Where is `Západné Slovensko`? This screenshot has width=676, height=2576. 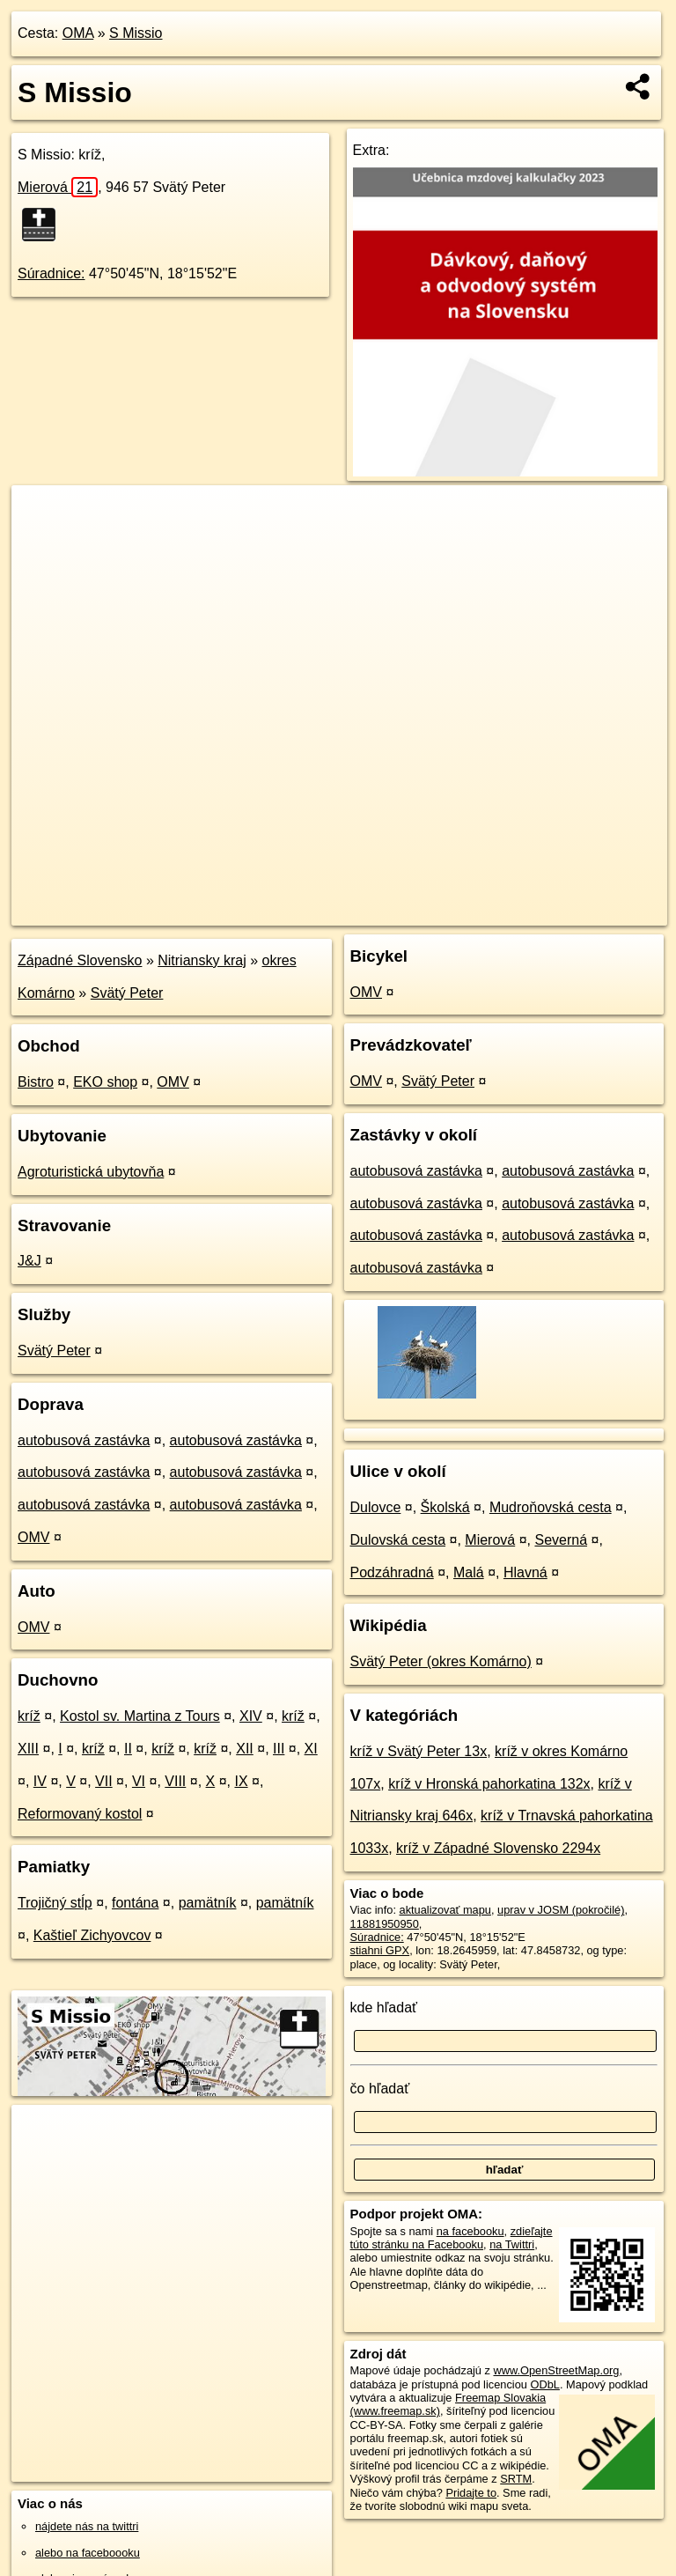
Západné Slovensko is located at coordinates (80, 960).